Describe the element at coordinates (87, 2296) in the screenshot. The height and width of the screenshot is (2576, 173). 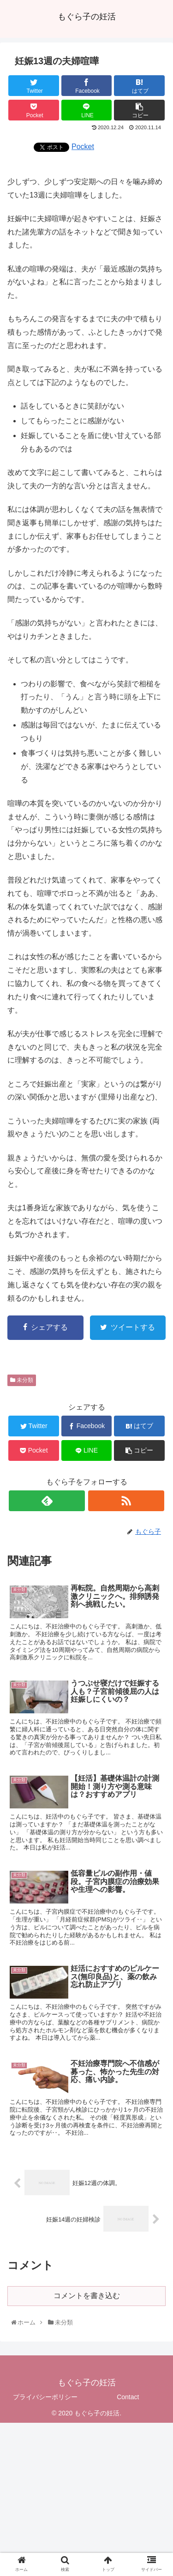
I see `コメントを書き込む` at that location.